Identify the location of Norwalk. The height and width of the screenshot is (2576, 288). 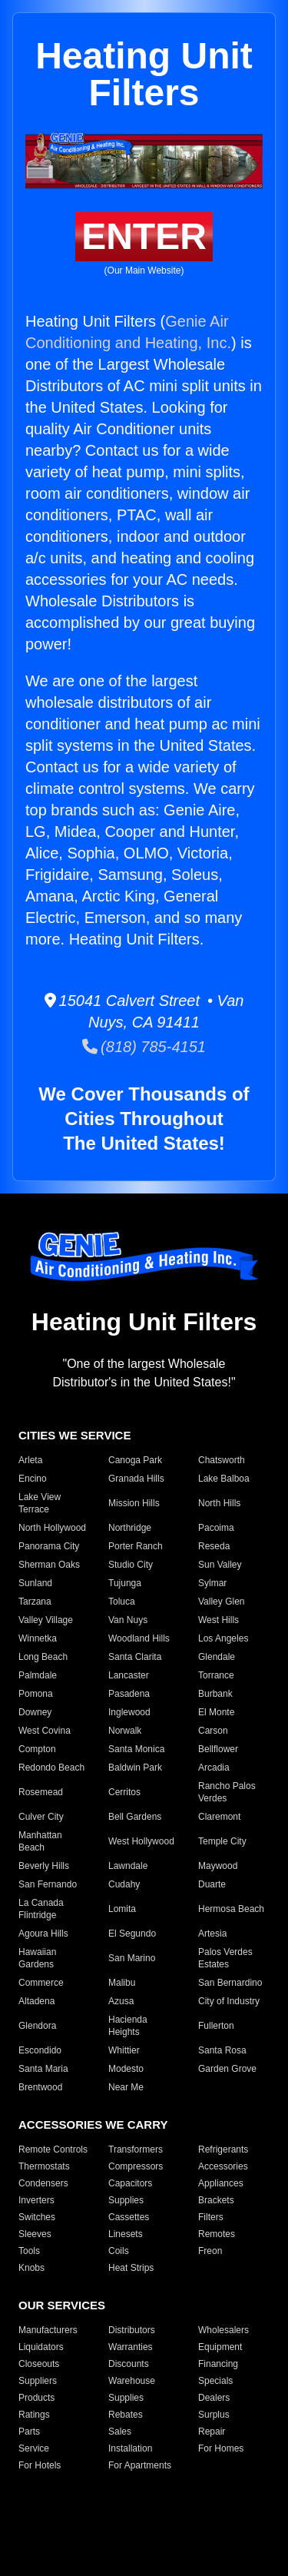
(124, 1730).